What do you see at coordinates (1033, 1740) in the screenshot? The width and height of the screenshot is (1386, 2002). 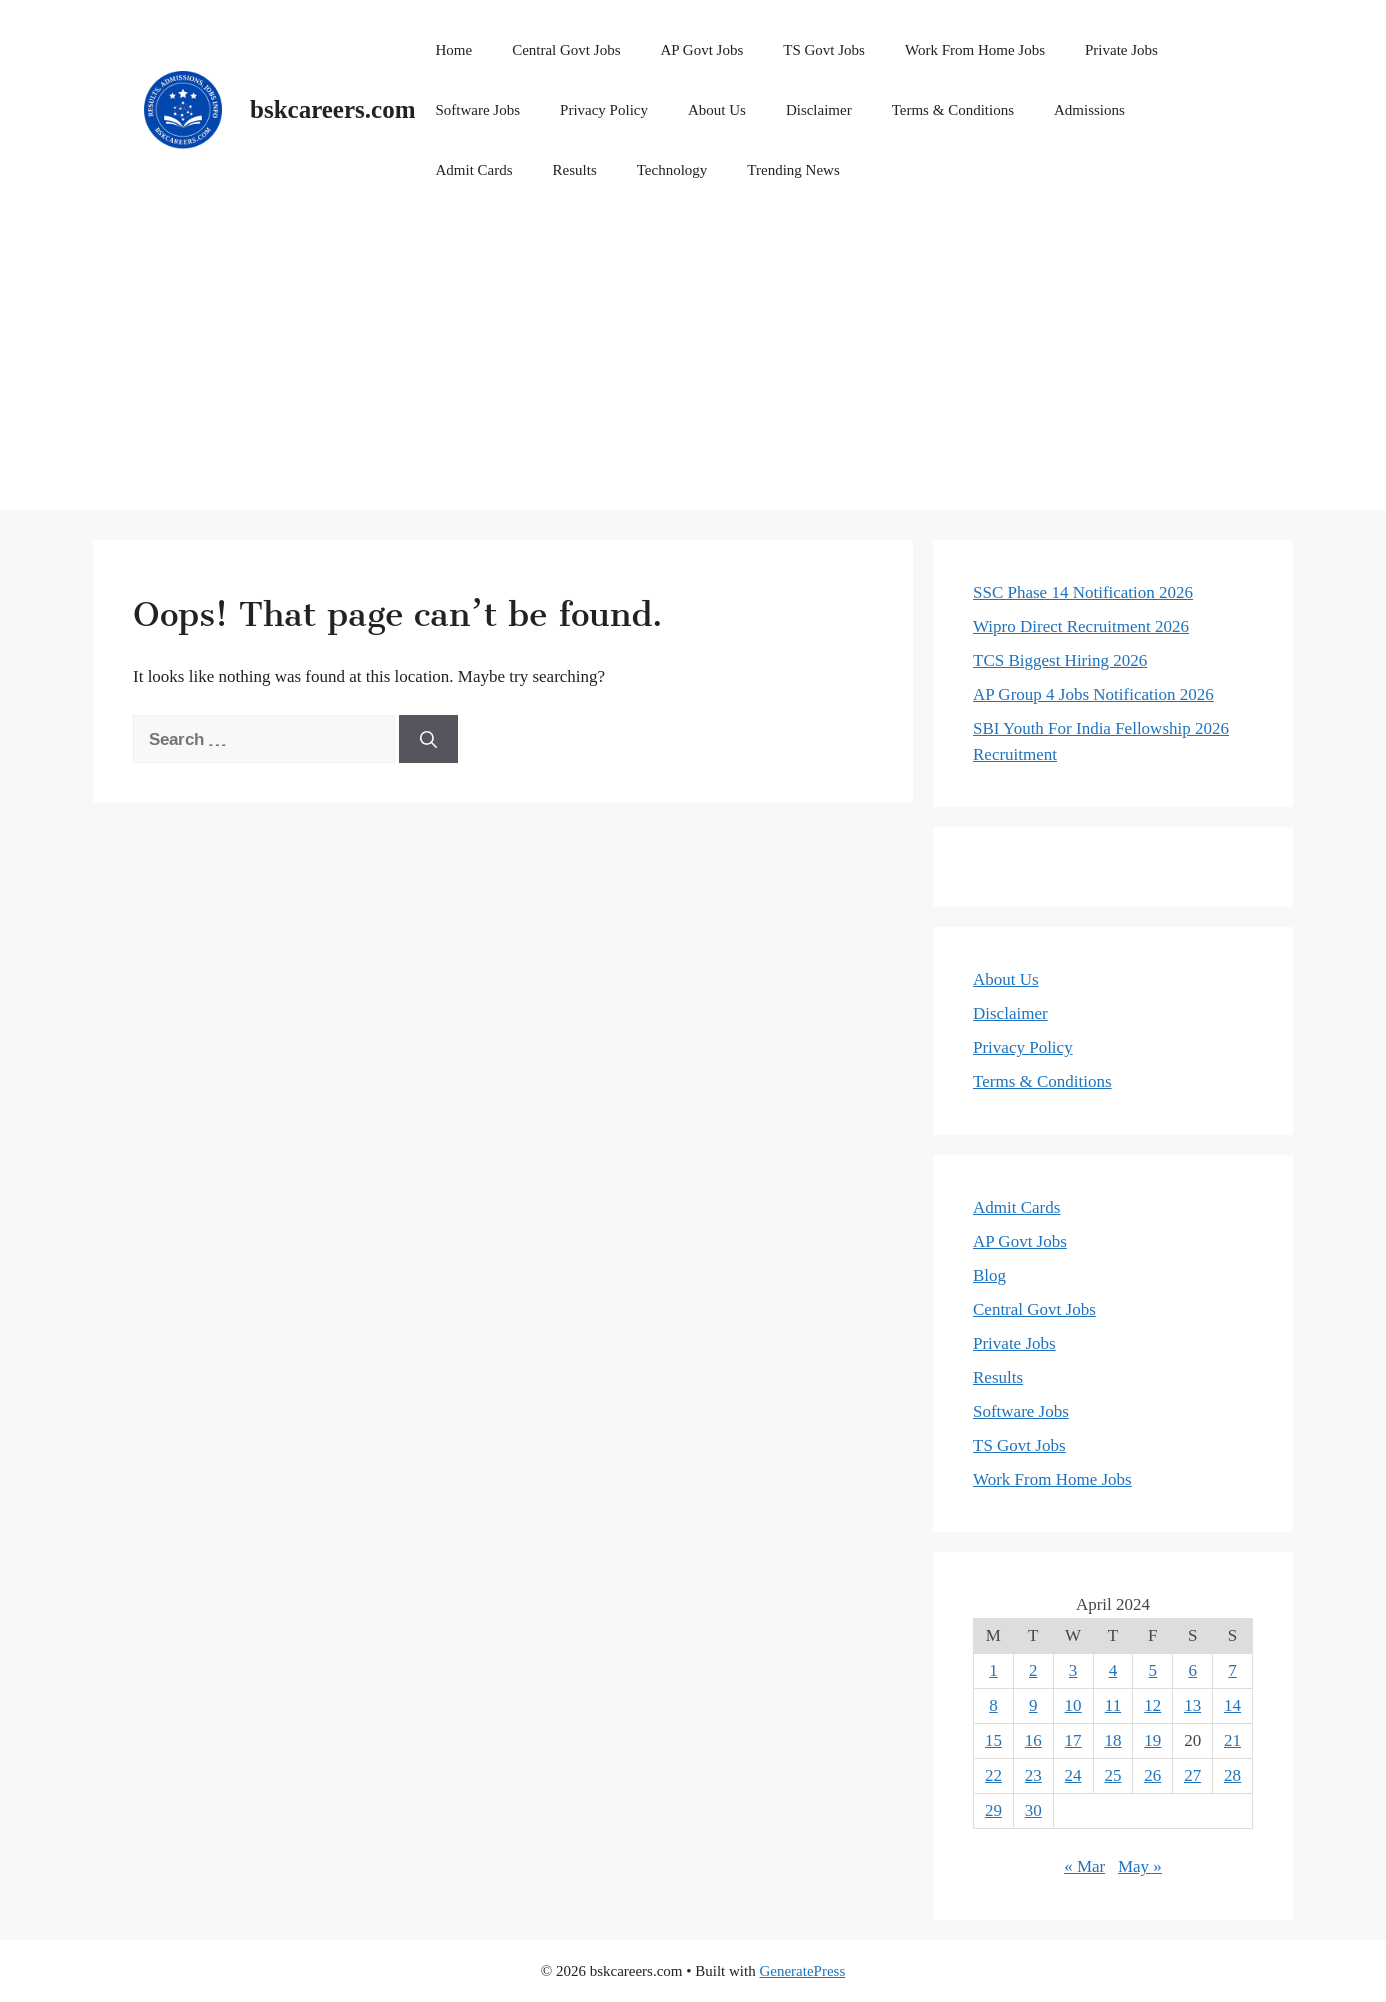 I see `16 [Posts published on April 16, 2024]` at bounding box center [1033, 1740].